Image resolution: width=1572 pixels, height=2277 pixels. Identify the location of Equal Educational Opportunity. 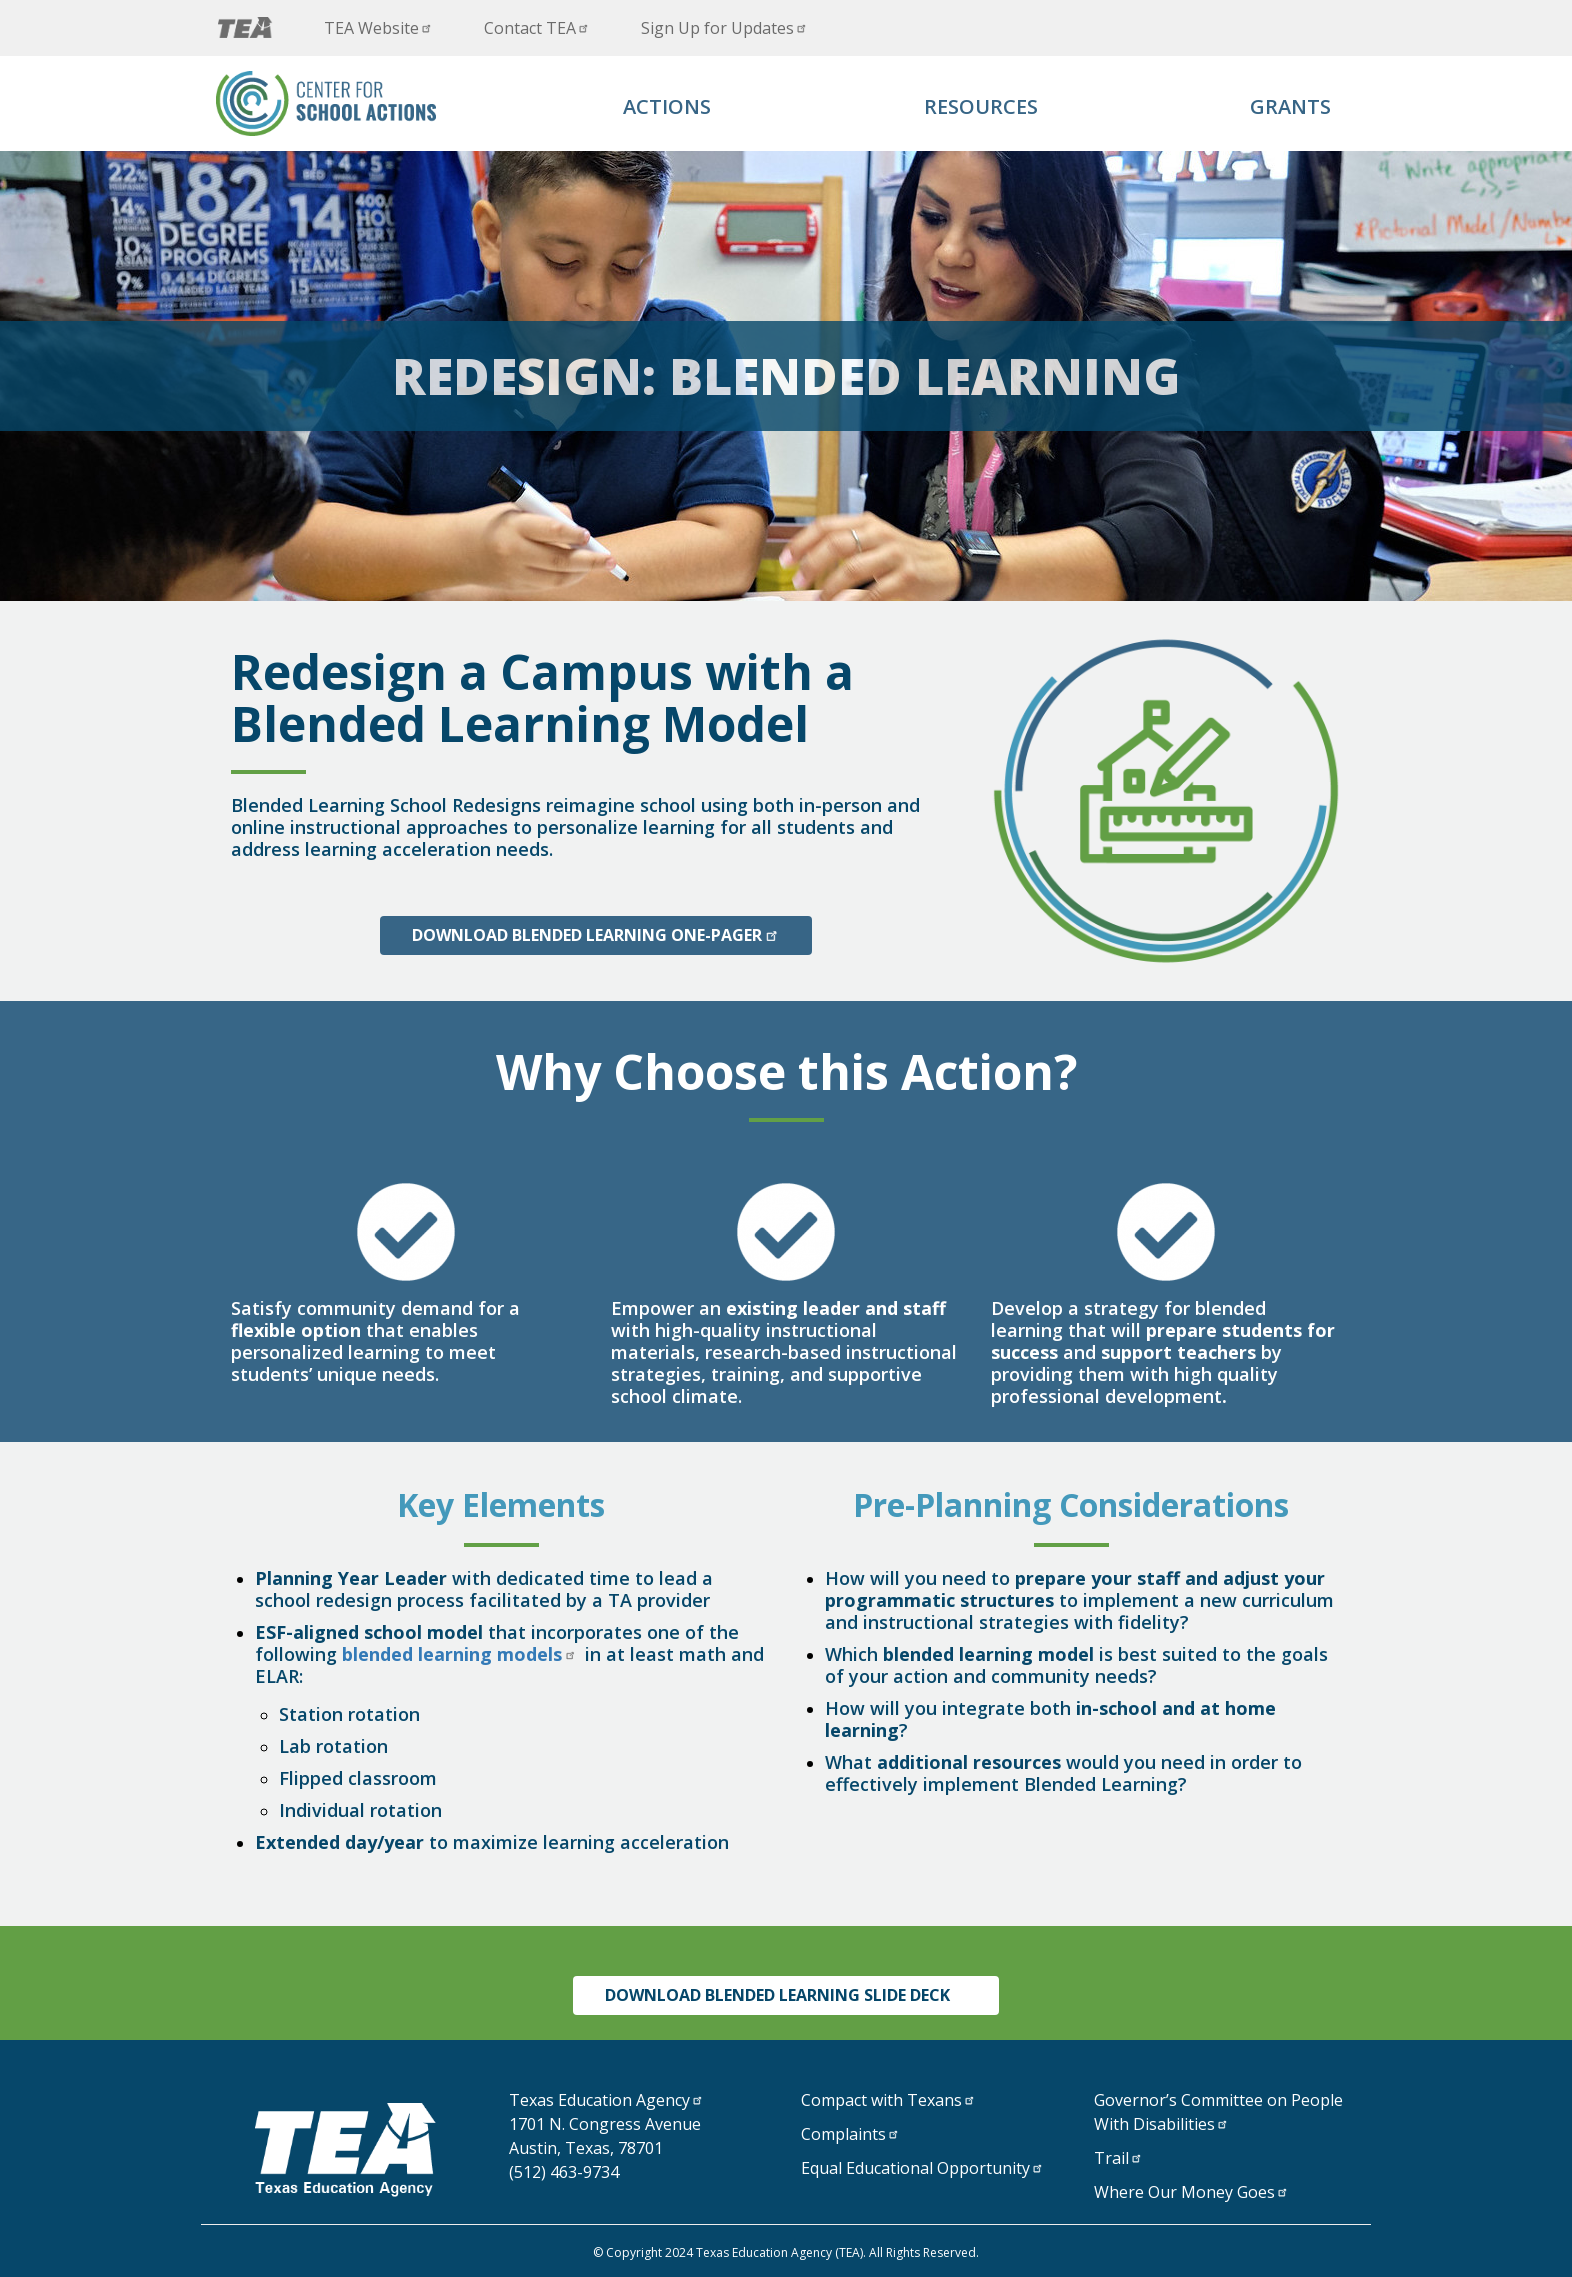
(924, 2168).